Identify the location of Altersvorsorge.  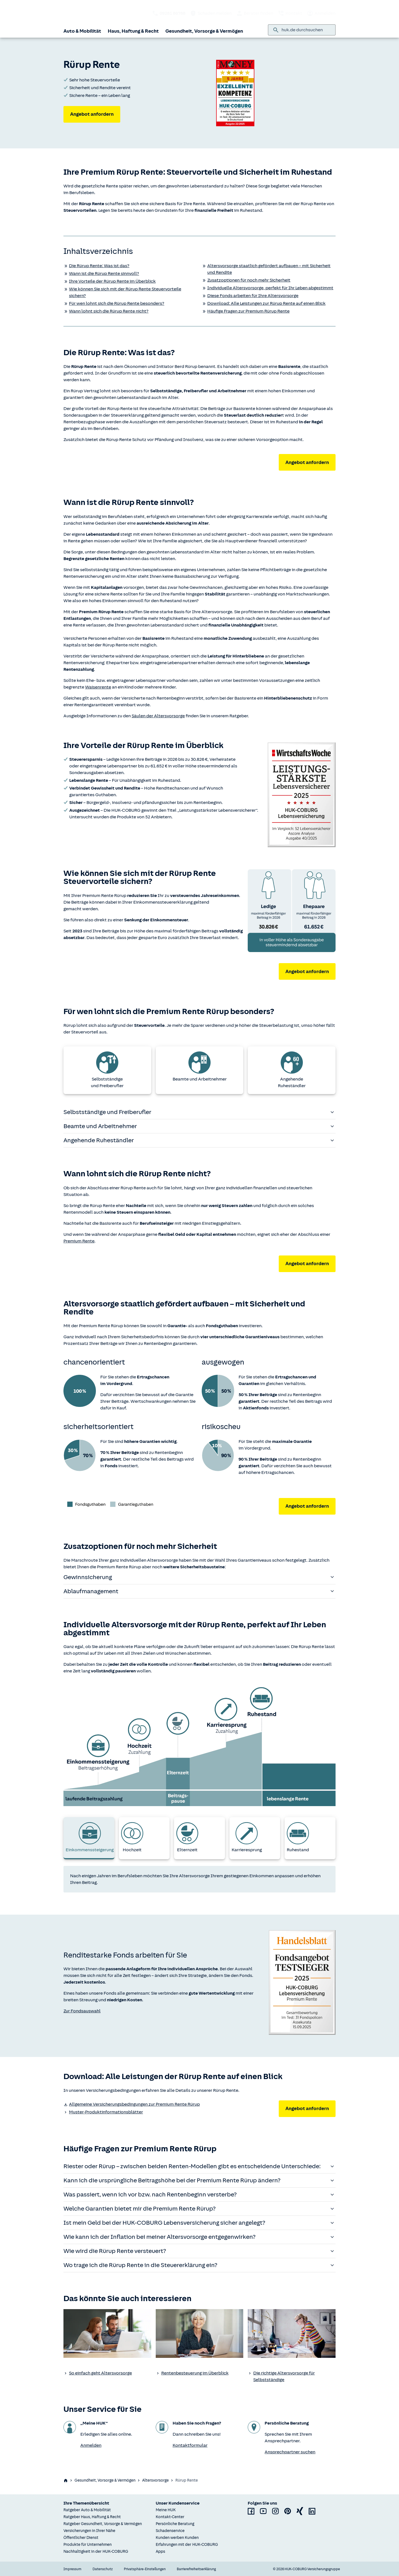
(155, 2480).